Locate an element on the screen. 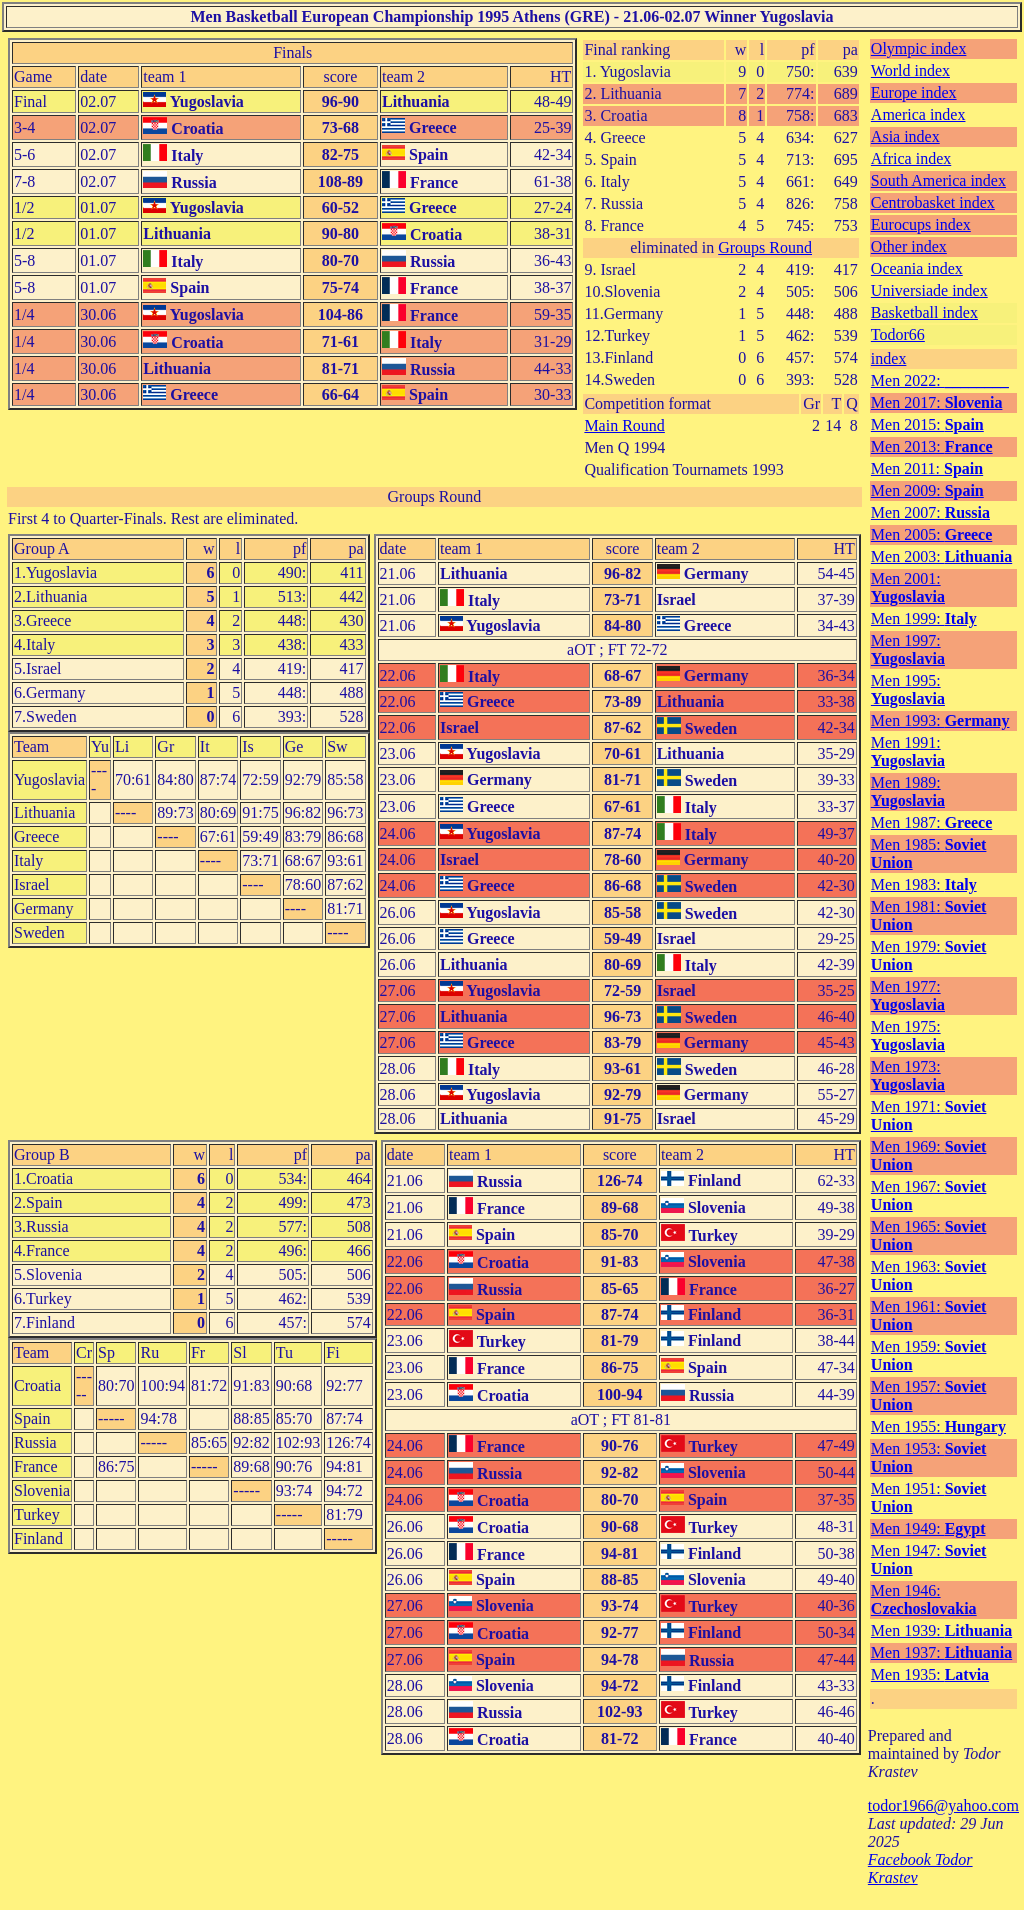 The height and width of the screenshot is (1910, 1024). Men 1987: is located at coordinates (931, 822).